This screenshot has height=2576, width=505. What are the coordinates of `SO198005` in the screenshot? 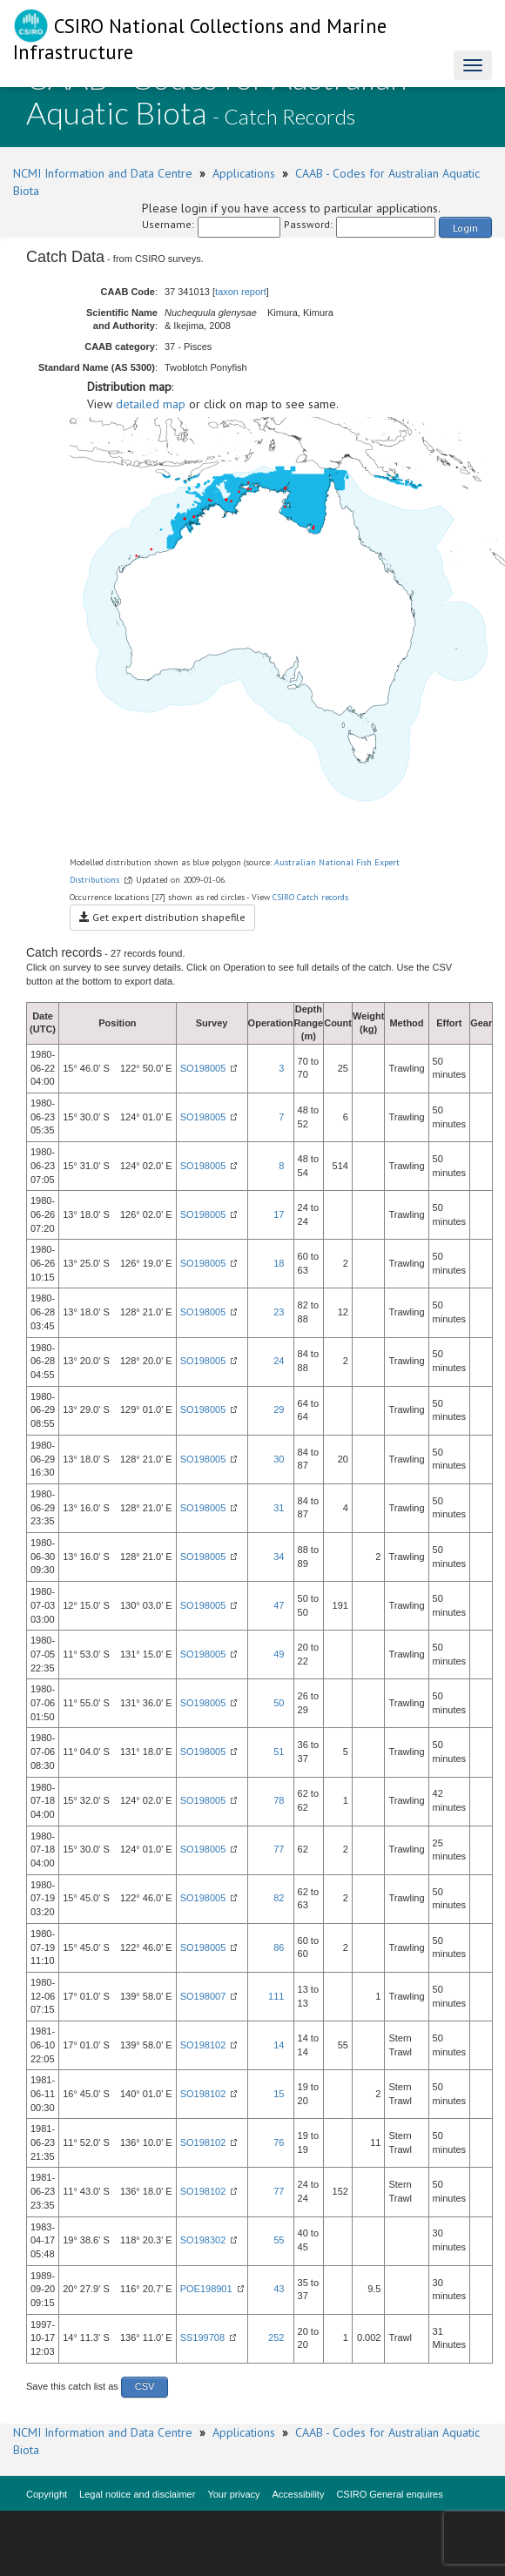 It's located at (203, 1068).